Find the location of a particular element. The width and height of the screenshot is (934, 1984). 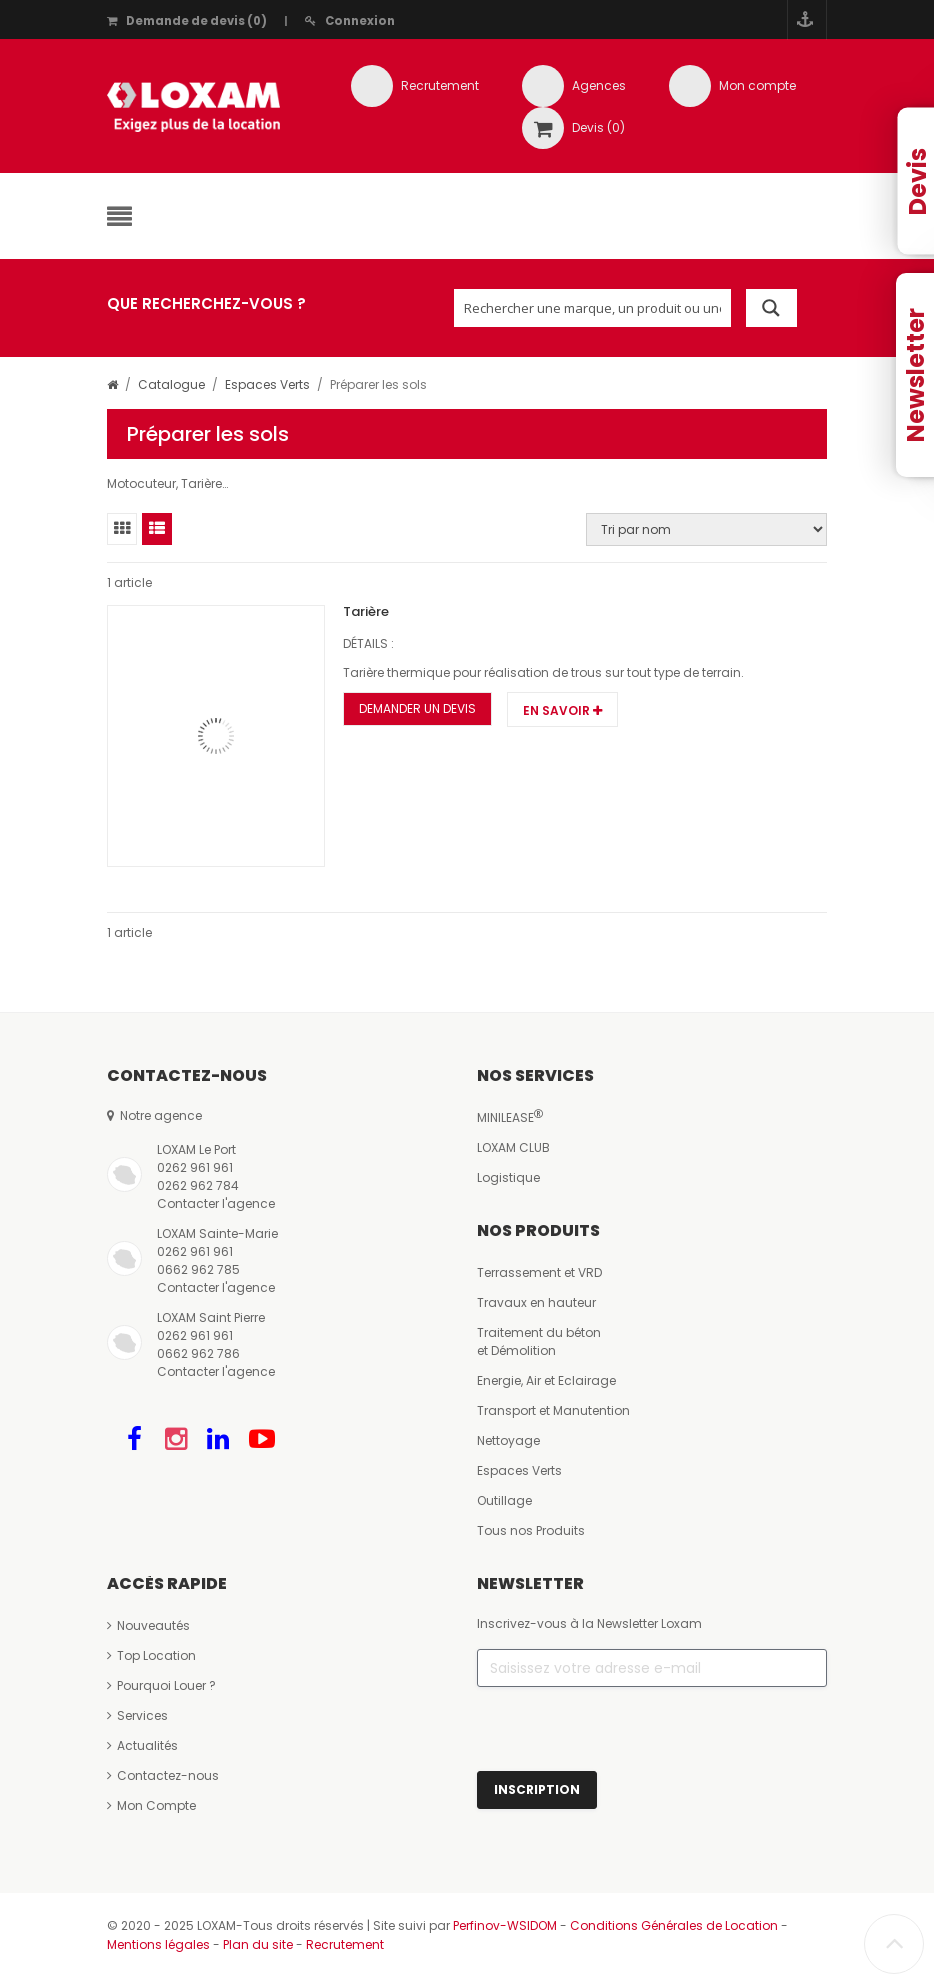

Conditions Générales de Location is located at coordinates (674, 1925).